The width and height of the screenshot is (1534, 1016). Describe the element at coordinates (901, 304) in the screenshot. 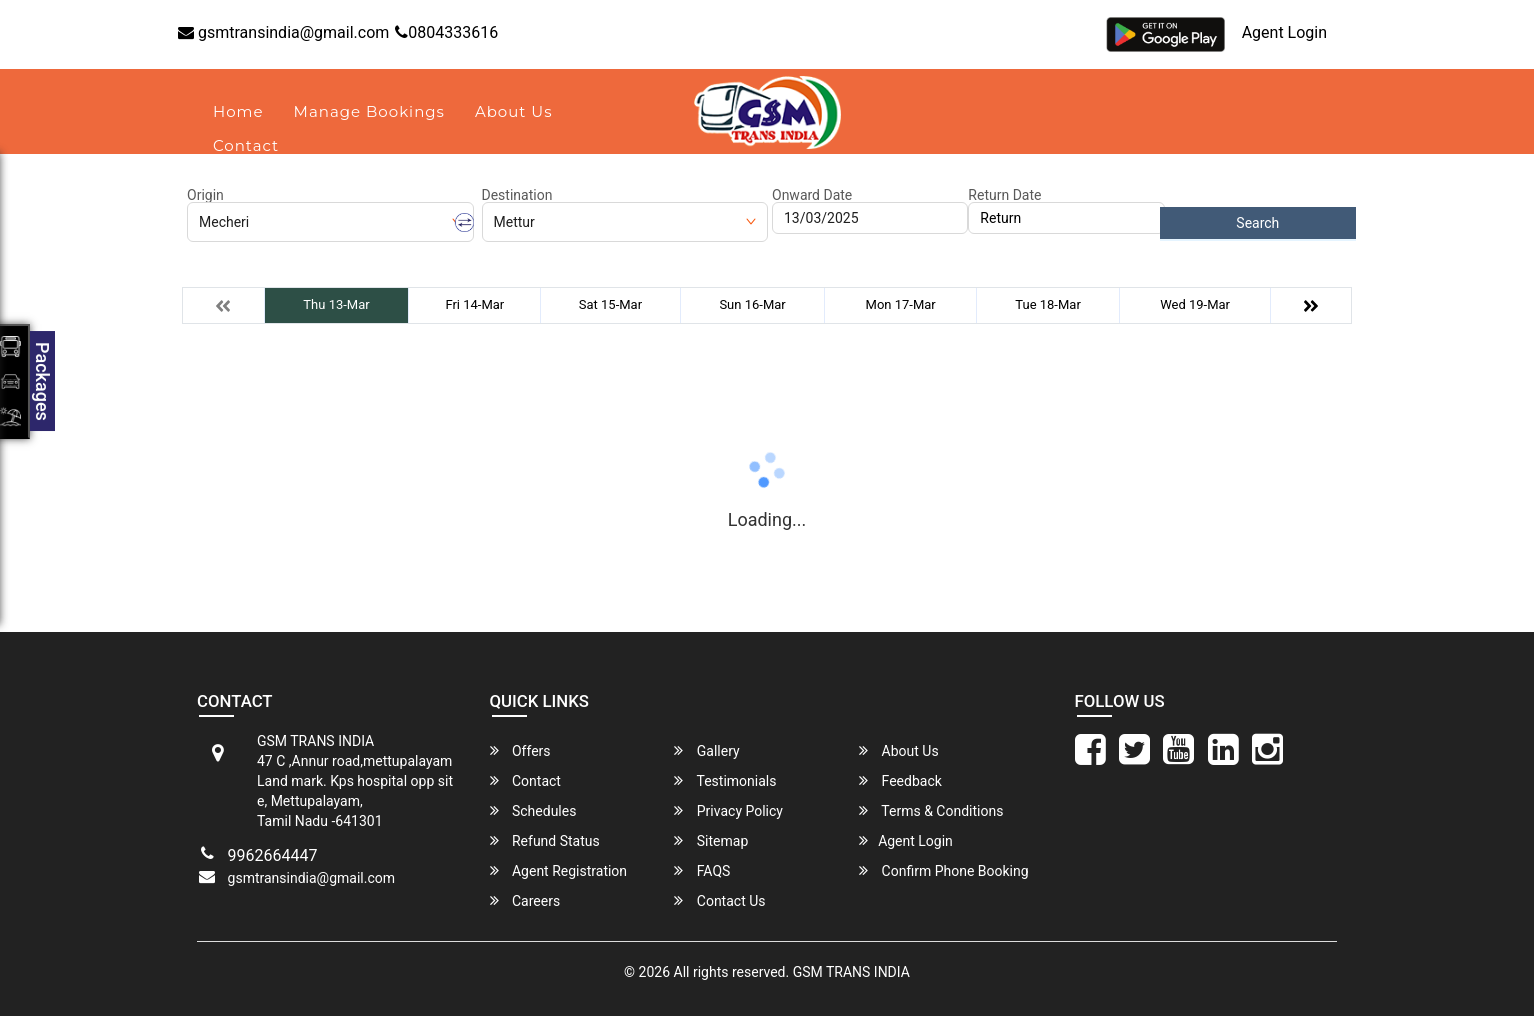

I see `Mon 17-Mar` at that location.